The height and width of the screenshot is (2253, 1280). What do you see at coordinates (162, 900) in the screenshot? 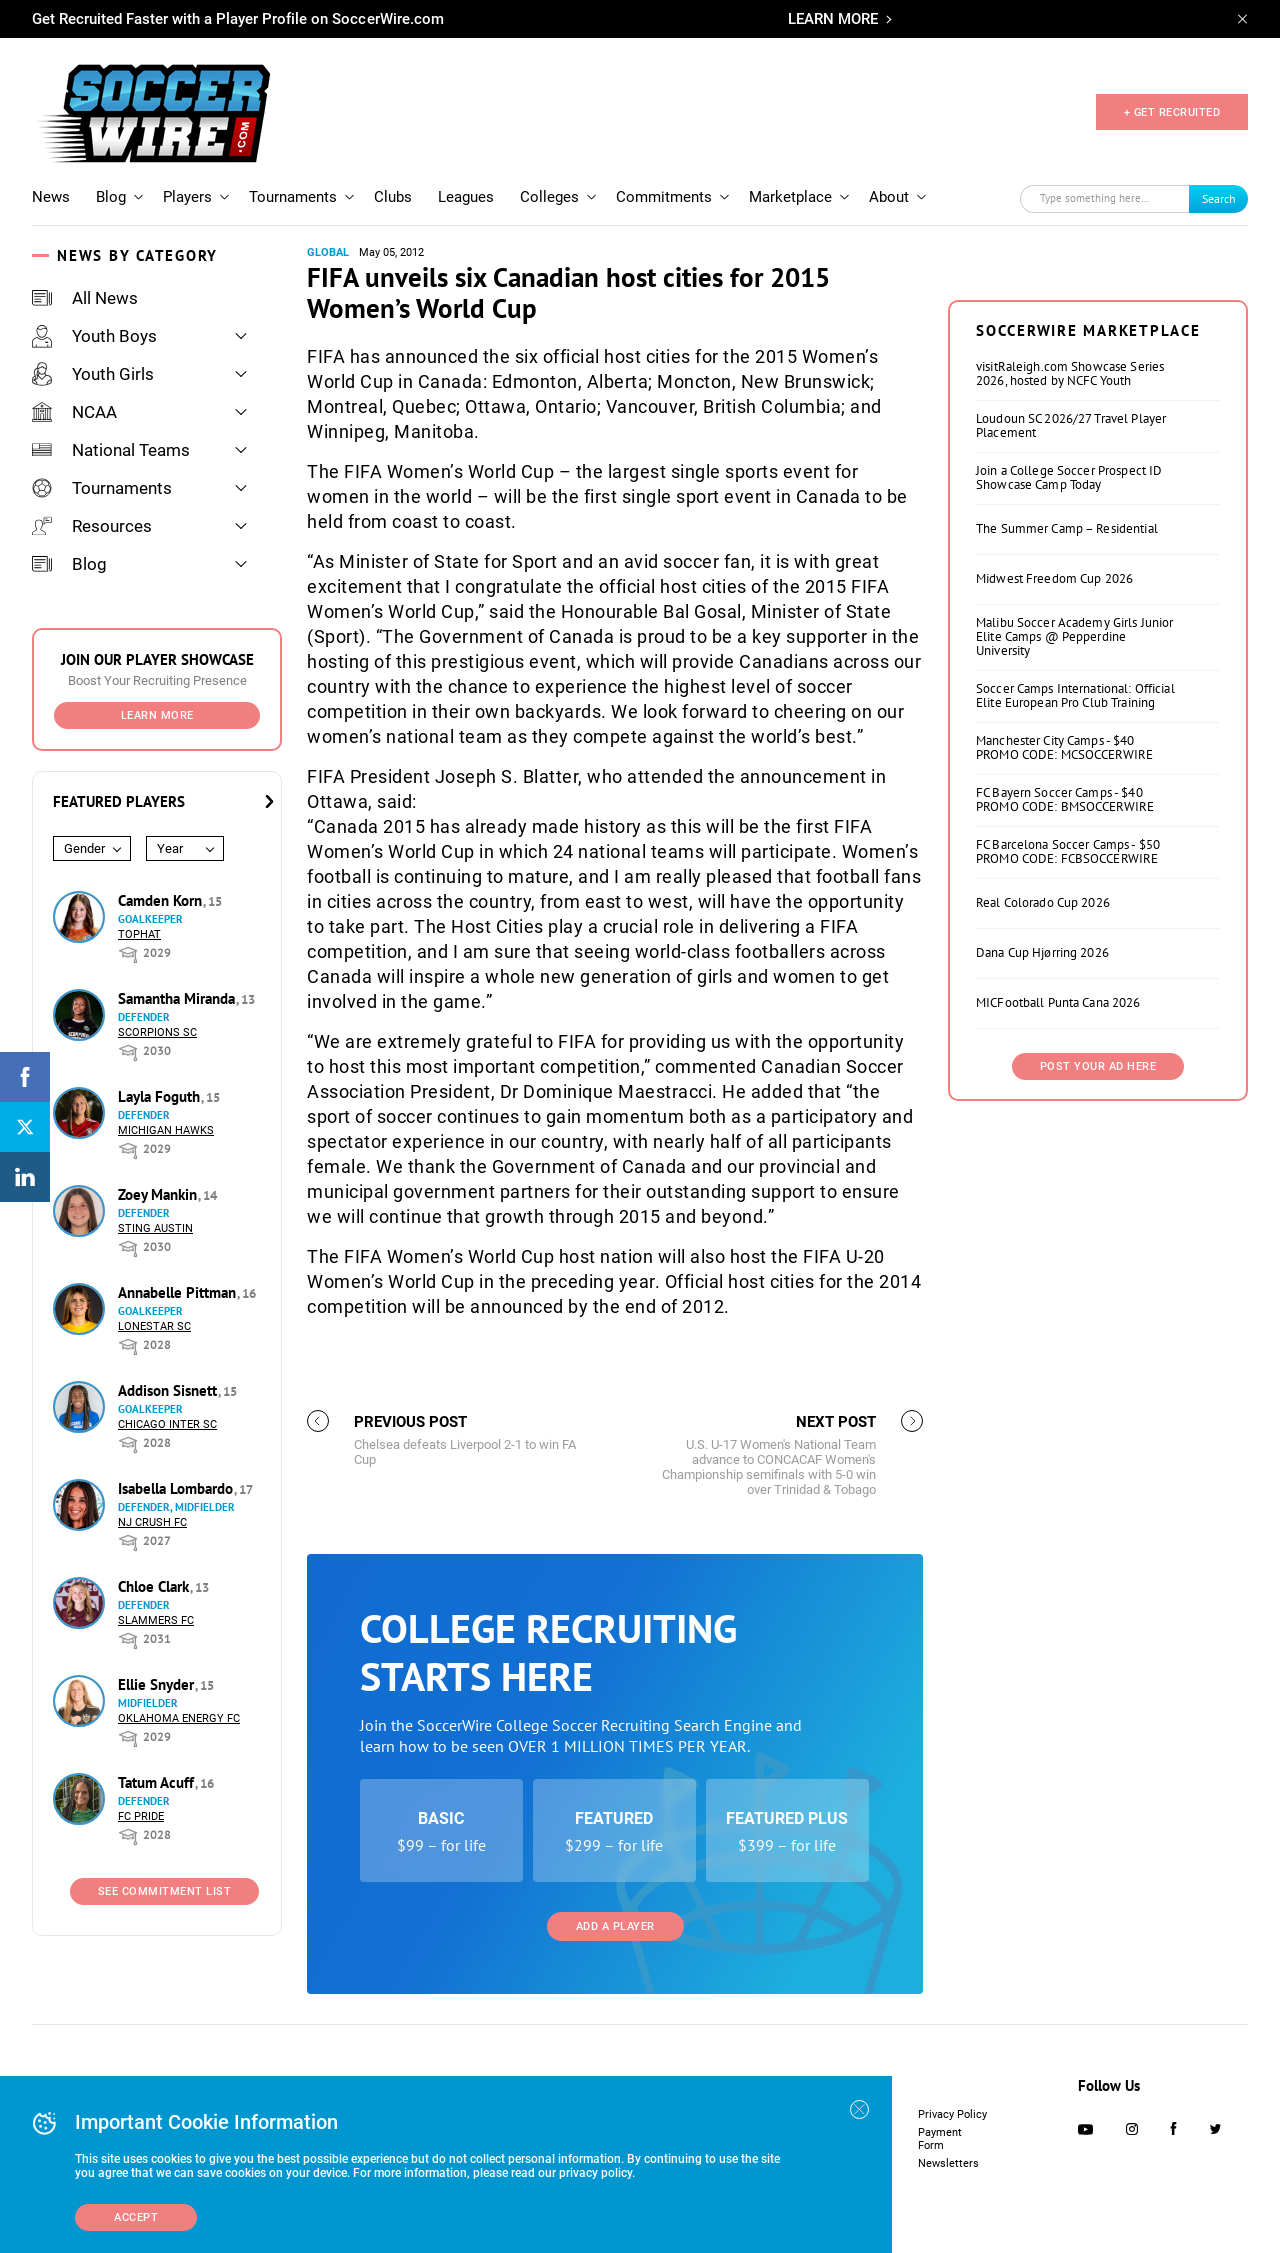
I see `Camden Korn` at bounding box center [162, 900].